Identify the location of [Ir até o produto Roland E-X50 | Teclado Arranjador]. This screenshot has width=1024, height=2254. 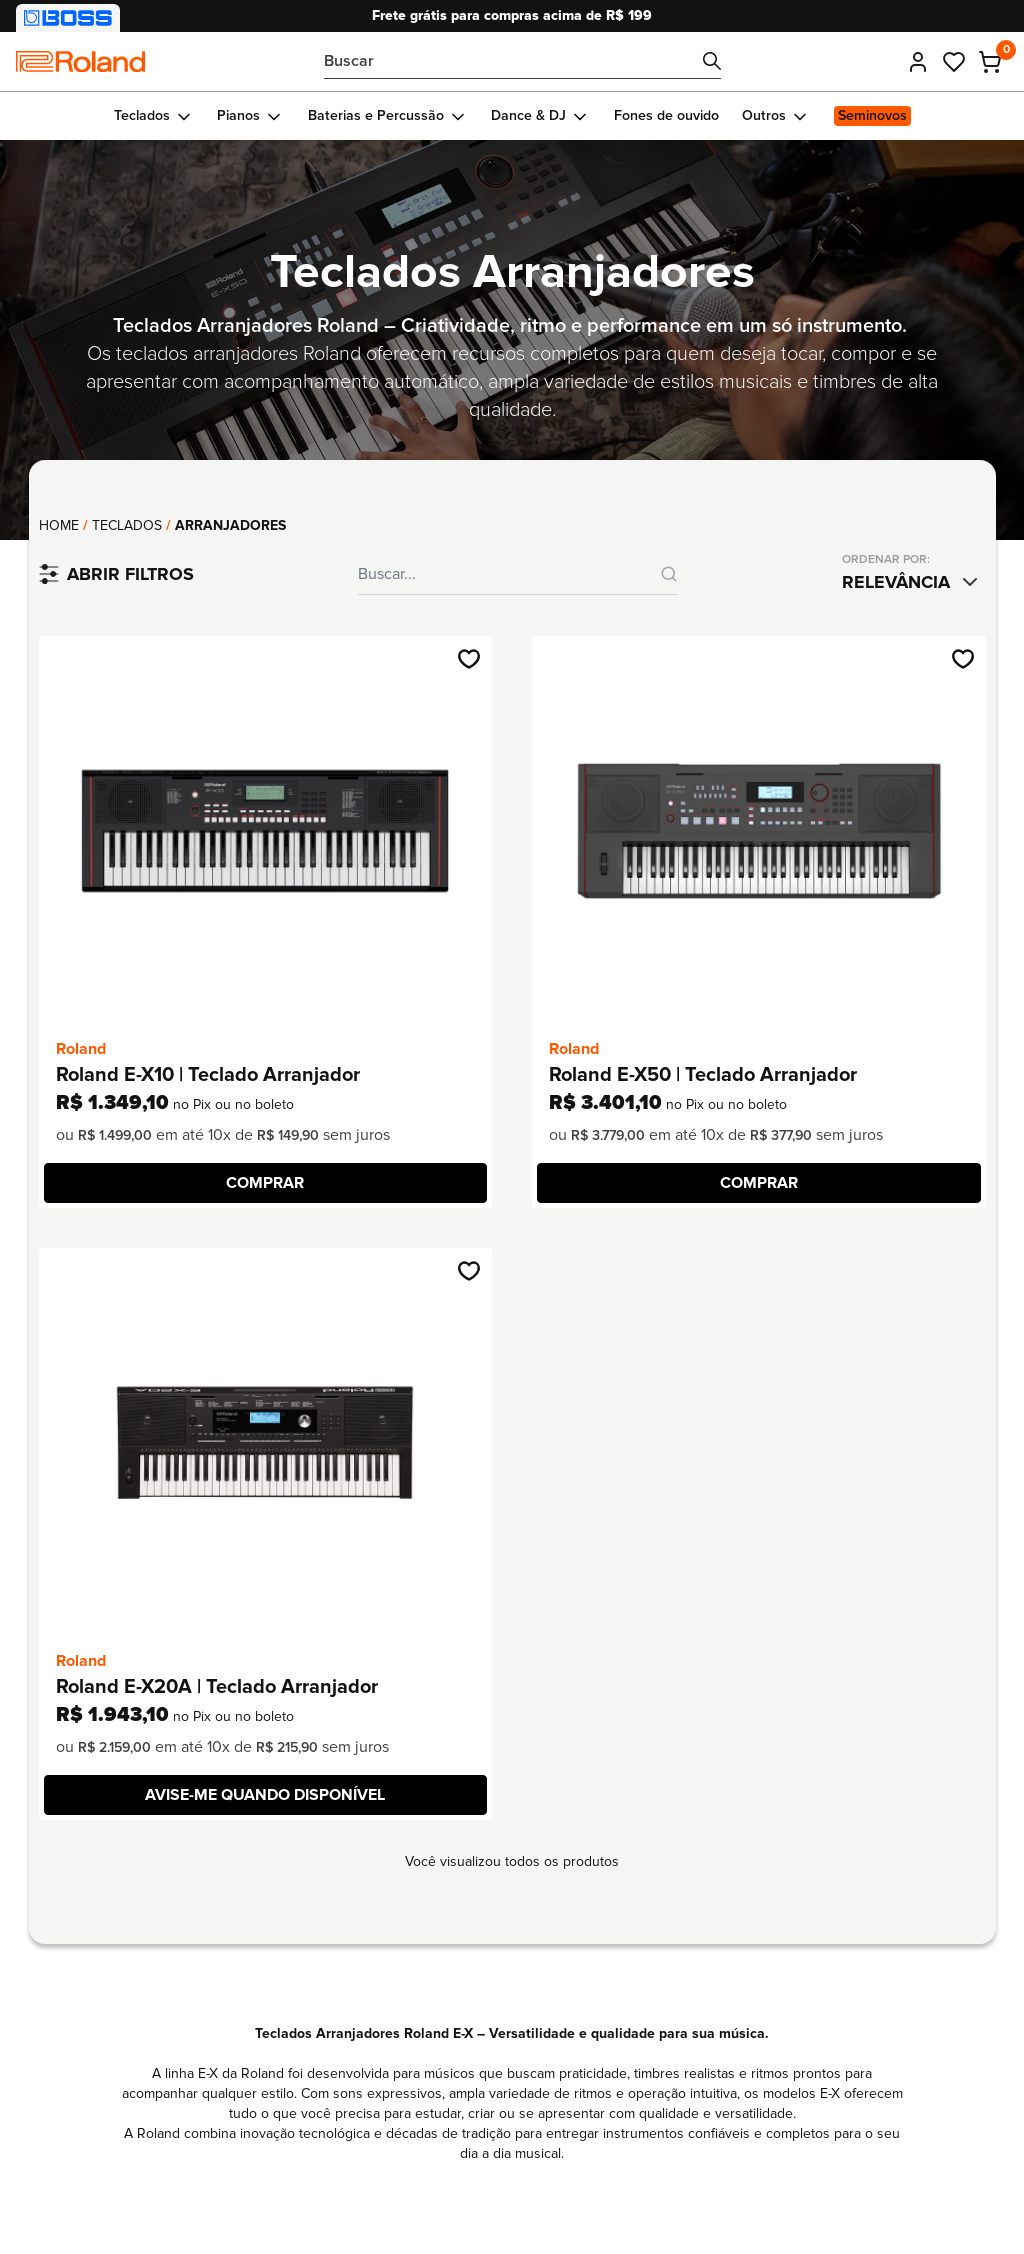
(759, 831).